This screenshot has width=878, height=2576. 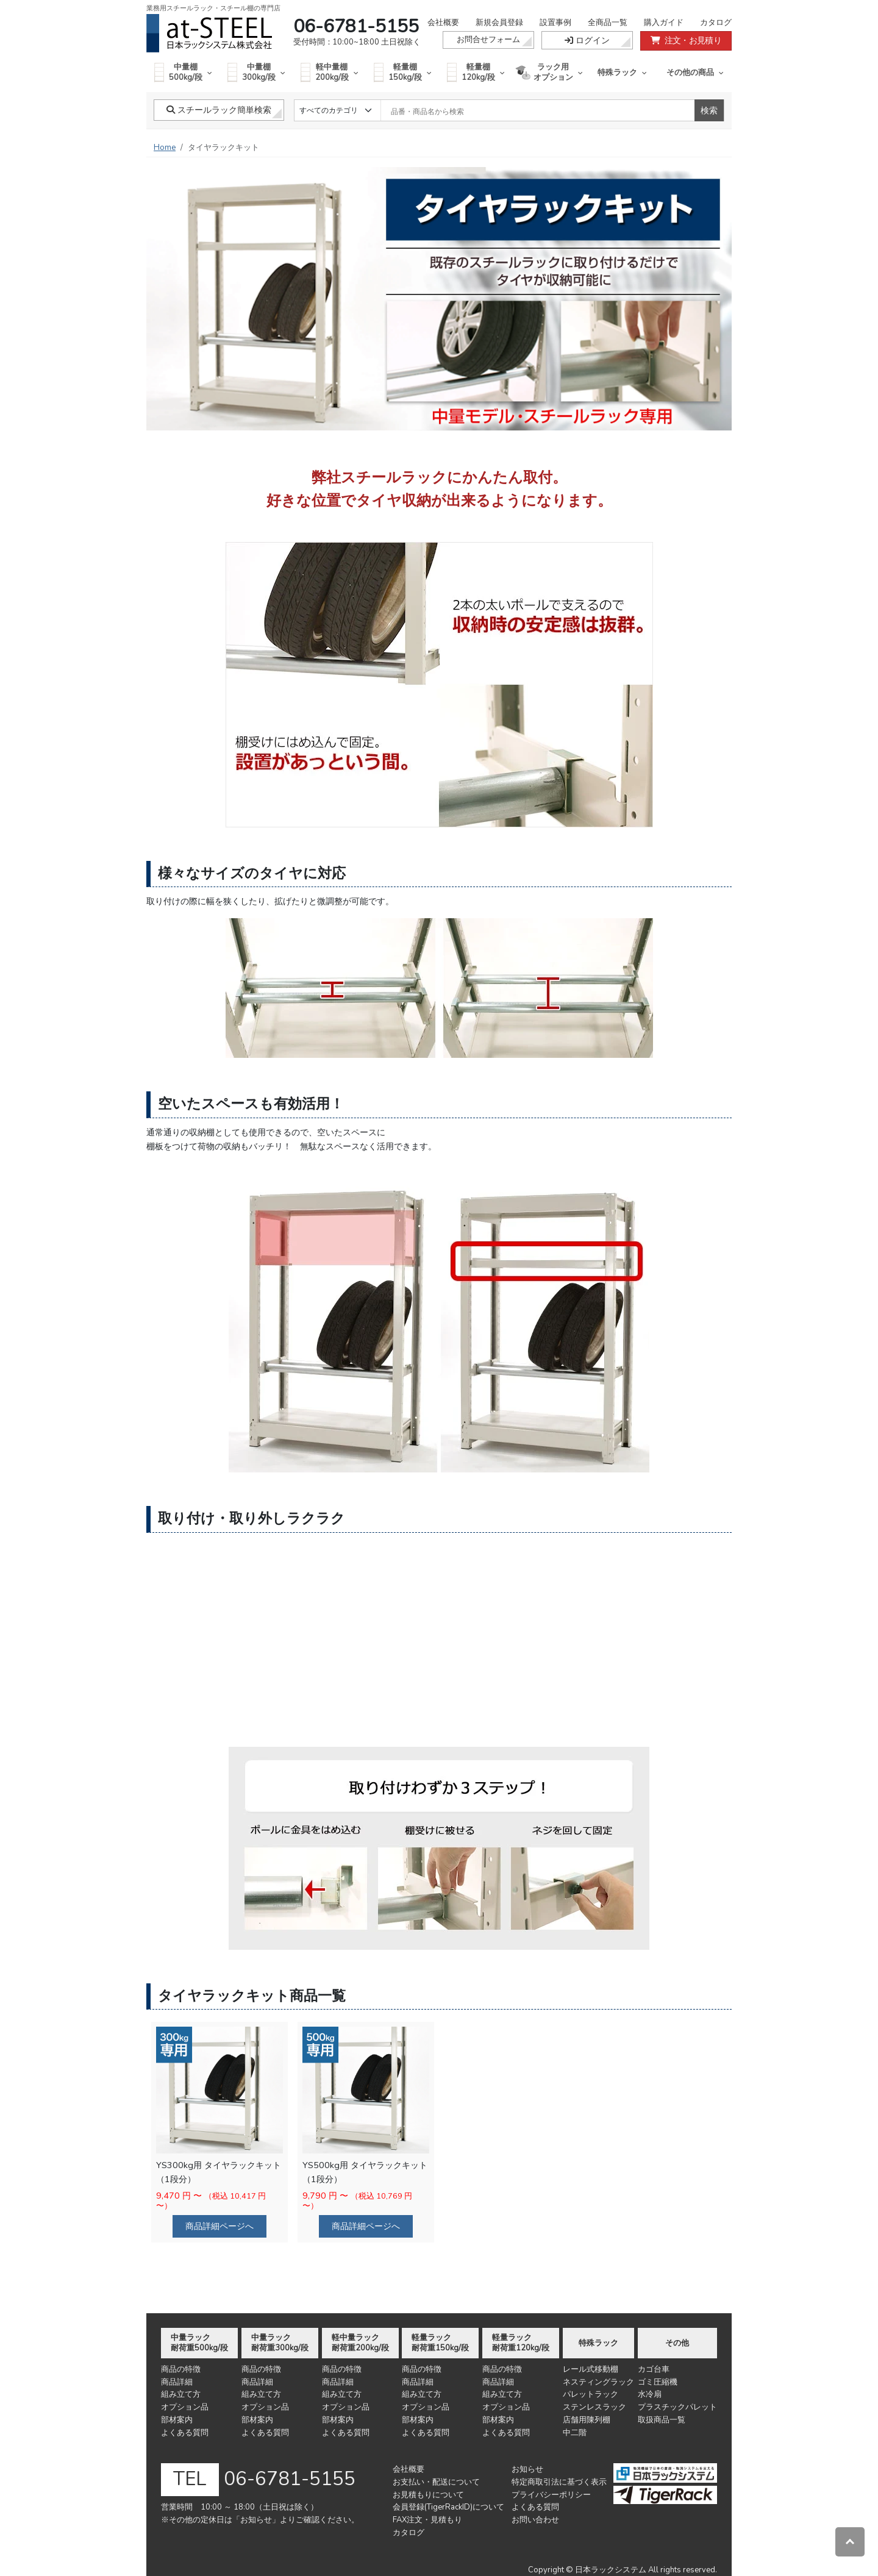 What do you see at coordinates (199, 2343) in the screenshot?
I see `中量ラック耐荷重500kg/段` at bounding box center [199, 2343].